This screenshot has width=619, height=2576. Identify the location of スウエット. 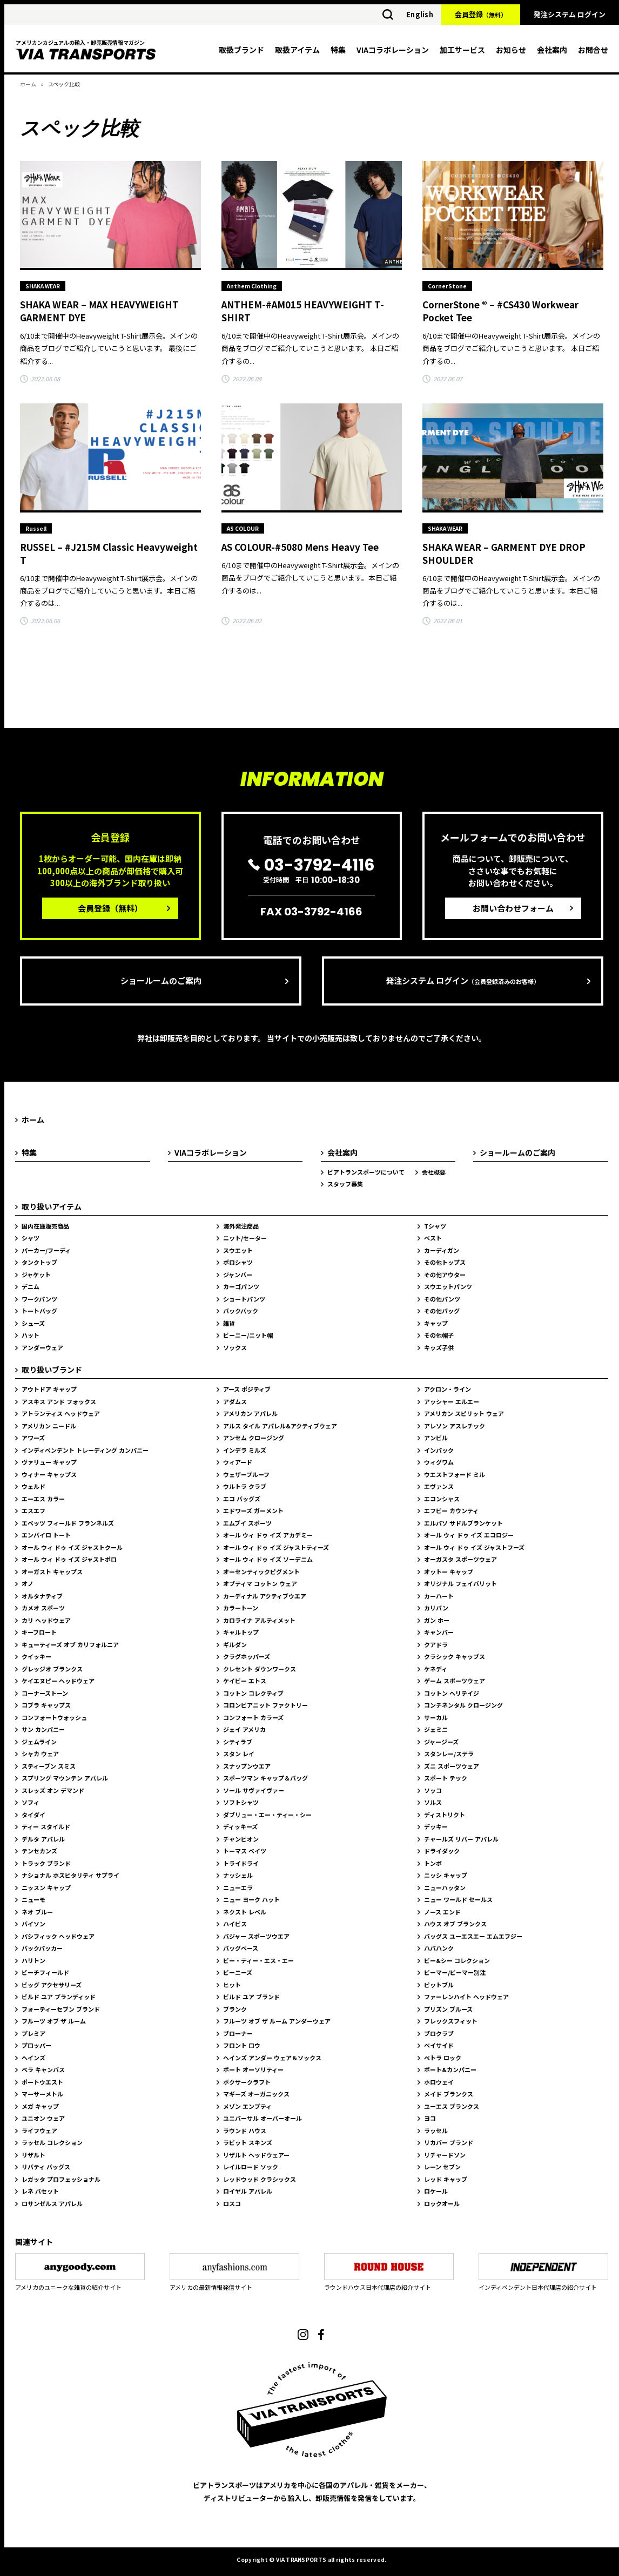
(238, 1250).